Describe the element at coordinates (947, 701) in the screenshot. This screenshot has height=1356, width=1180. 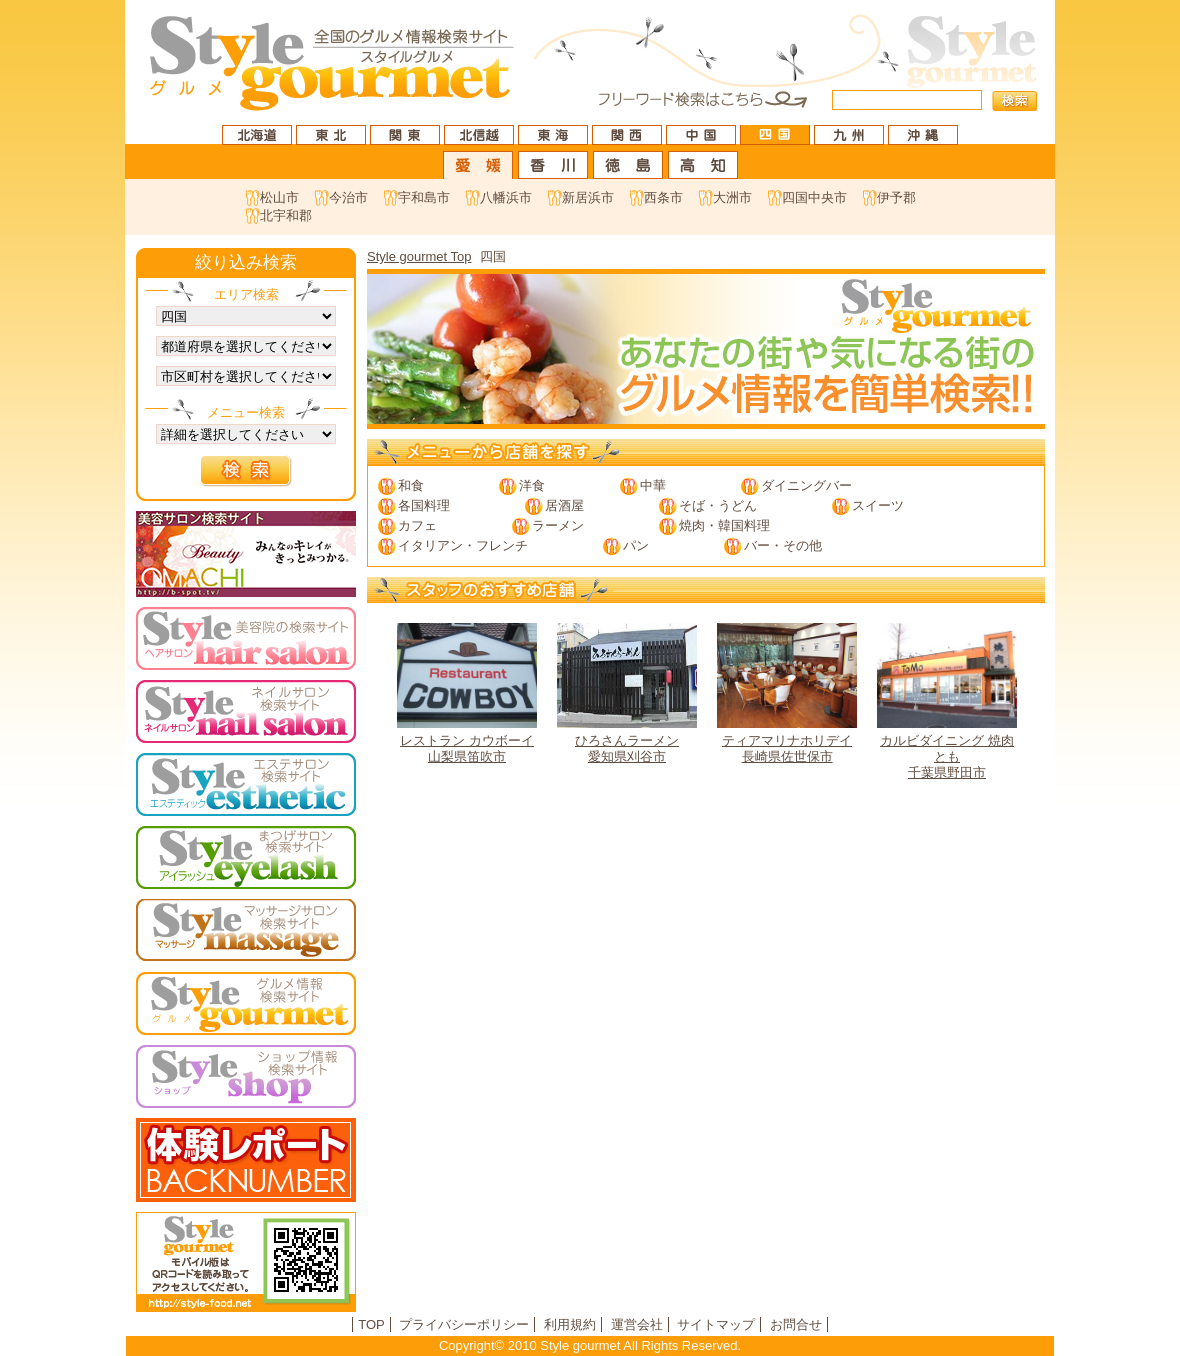
I see `千葉県野田市` at that location.